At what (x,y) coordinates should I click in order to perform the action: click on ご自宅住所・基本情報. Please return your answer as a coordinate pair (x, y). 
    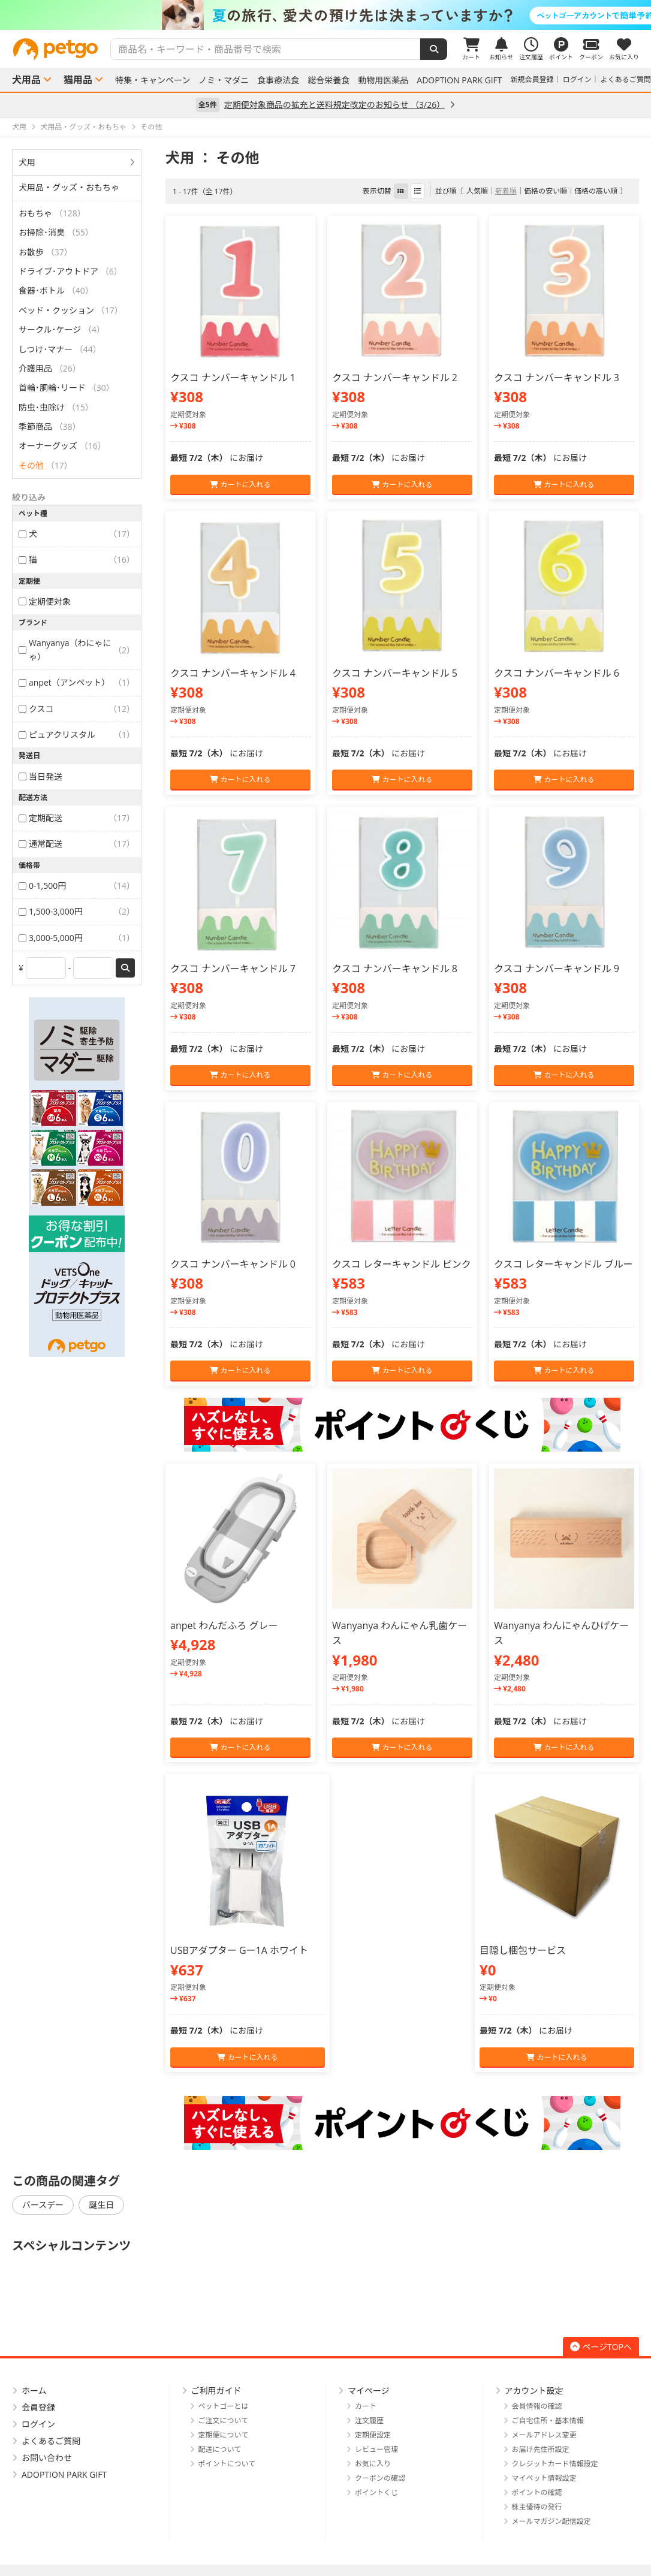
    Looking at the image, I should click on (548, 2420).